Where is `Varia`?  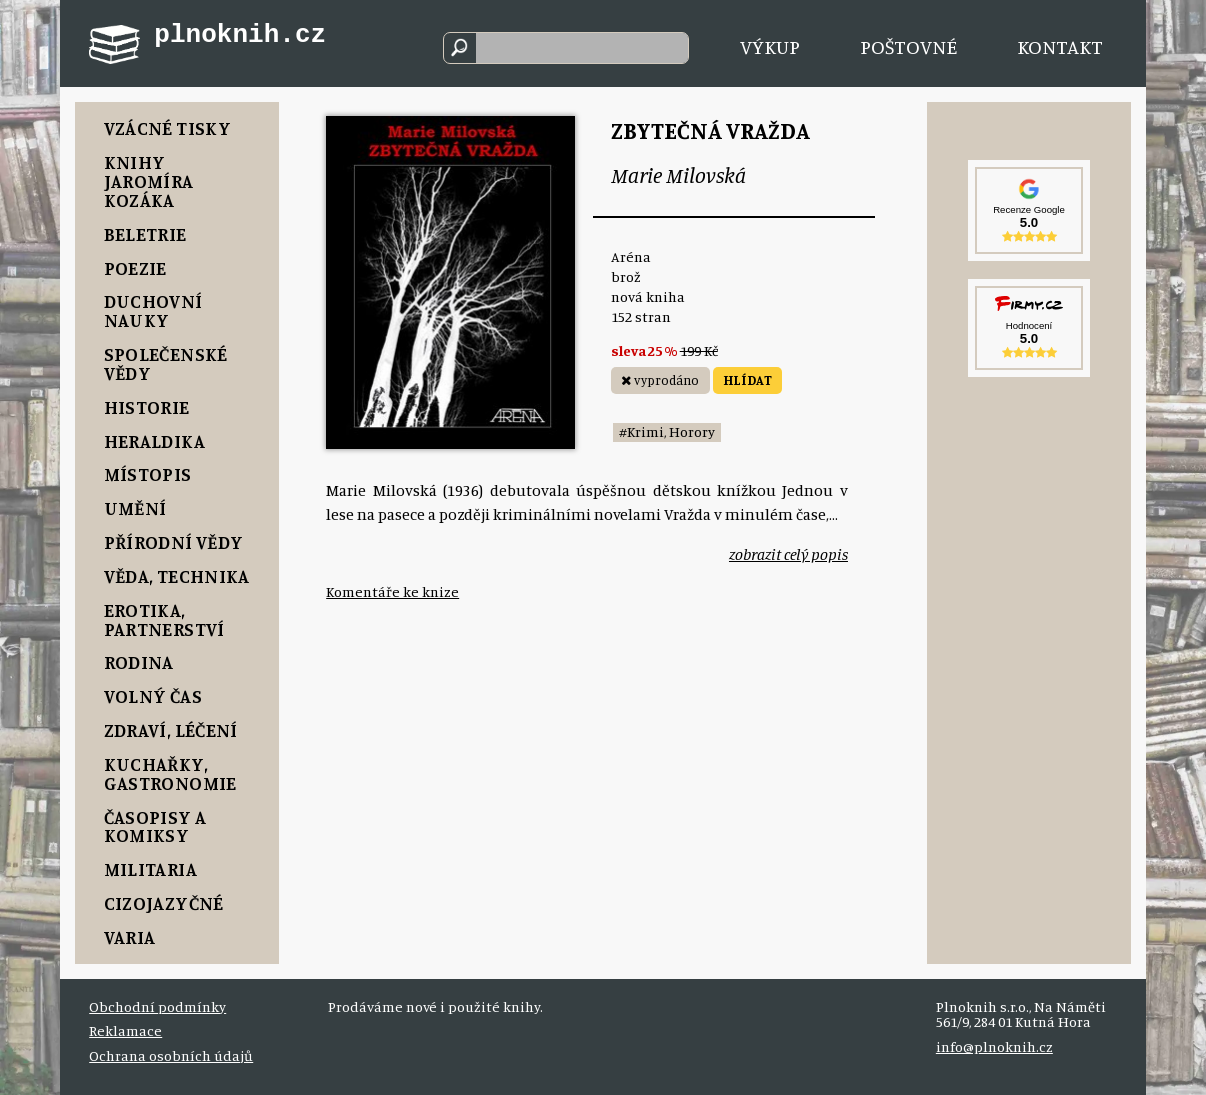 Varia is located at coordinates (130, 937).